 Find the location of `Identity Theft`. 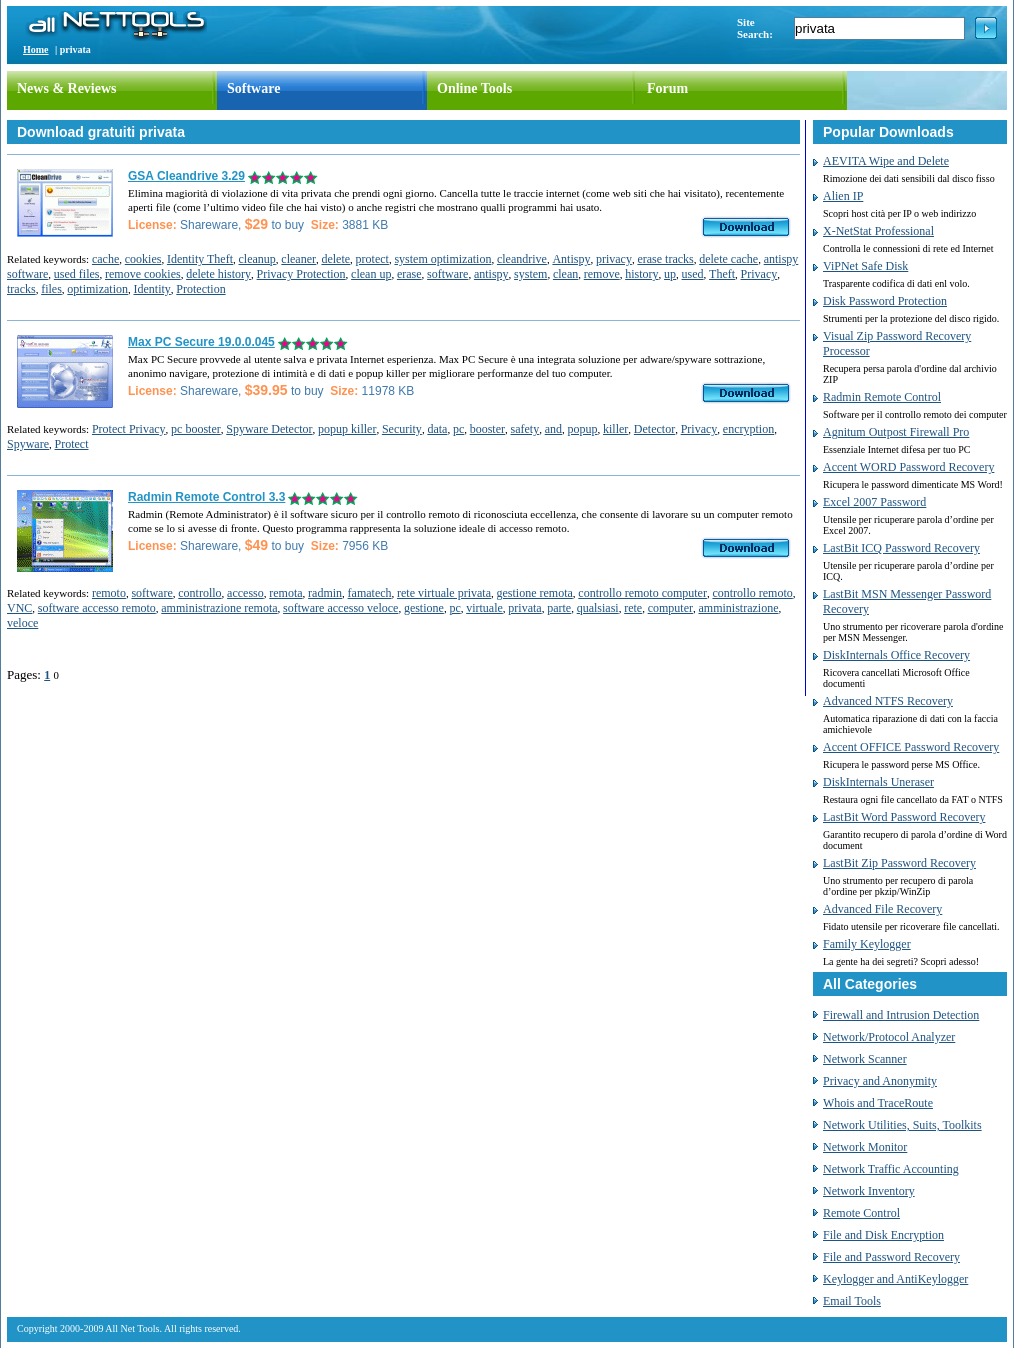

Identity Theft is located at coordinates (200, 259).